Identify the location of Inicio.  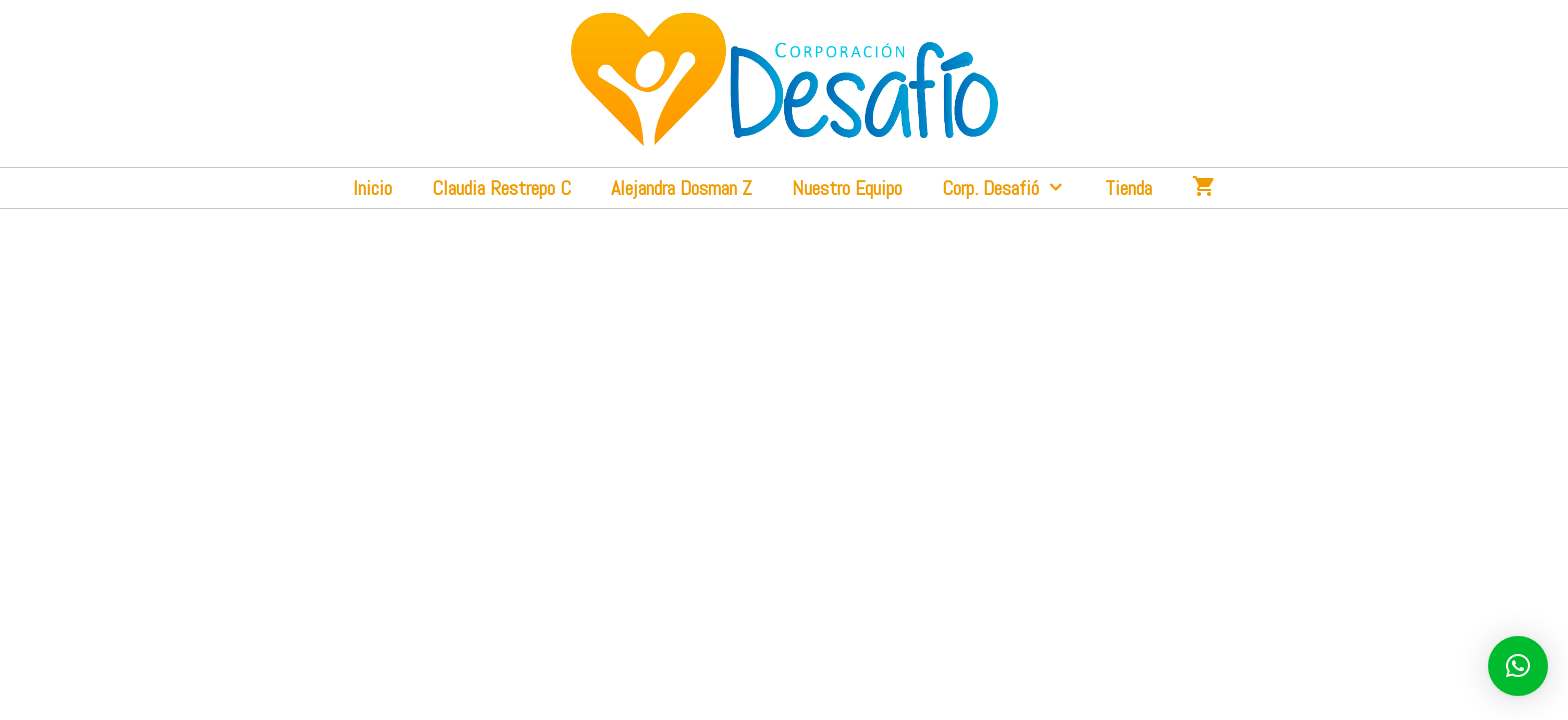
(372, 188).